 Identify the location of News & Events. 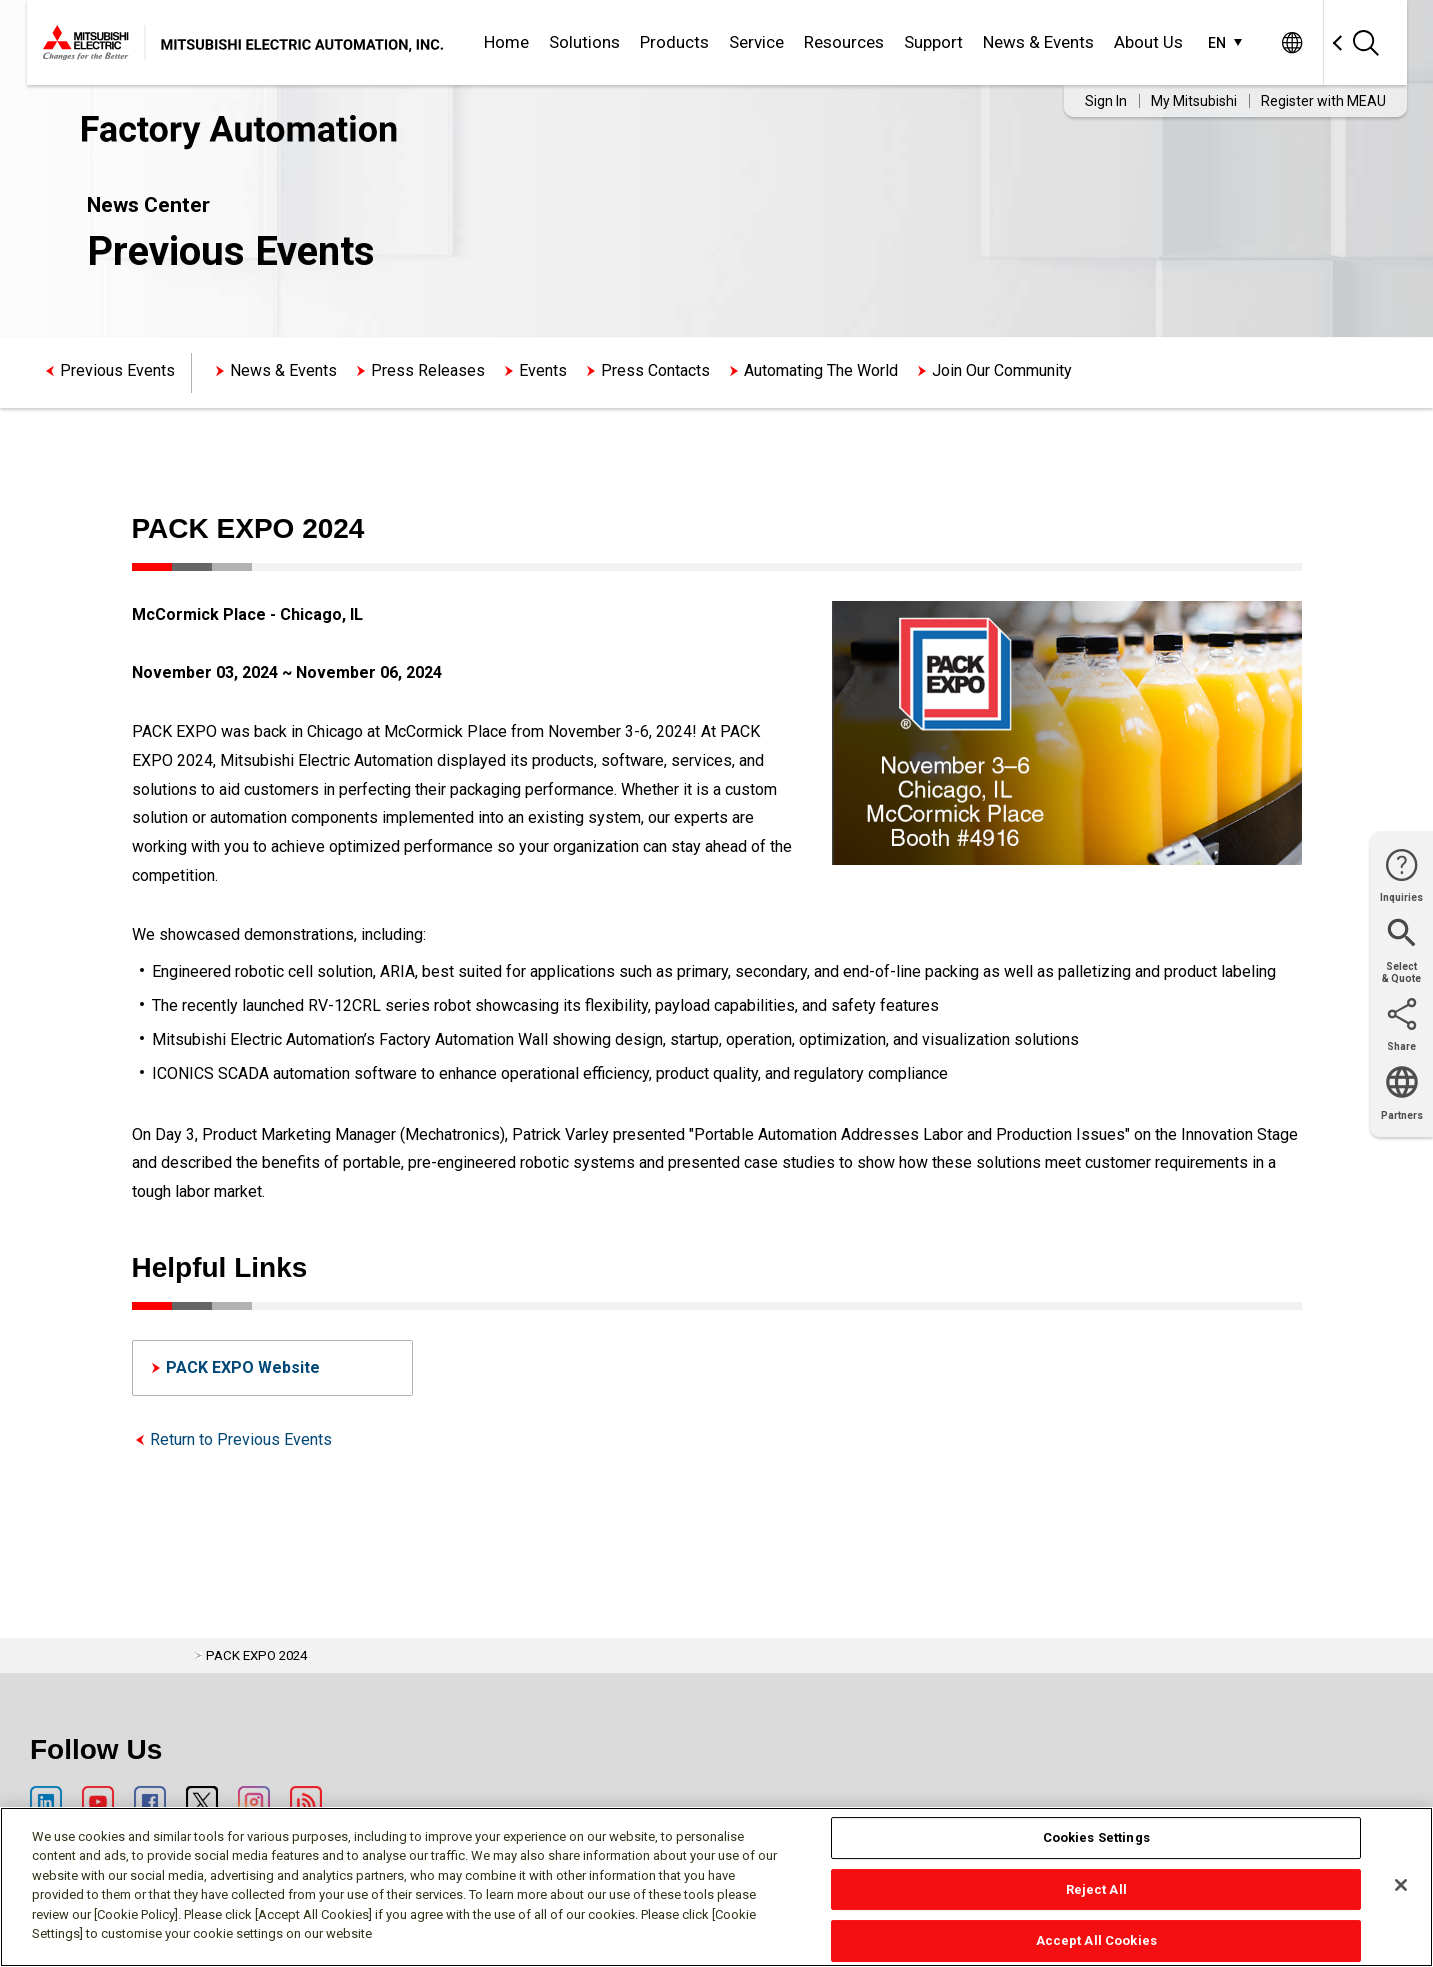
(1038, 42).